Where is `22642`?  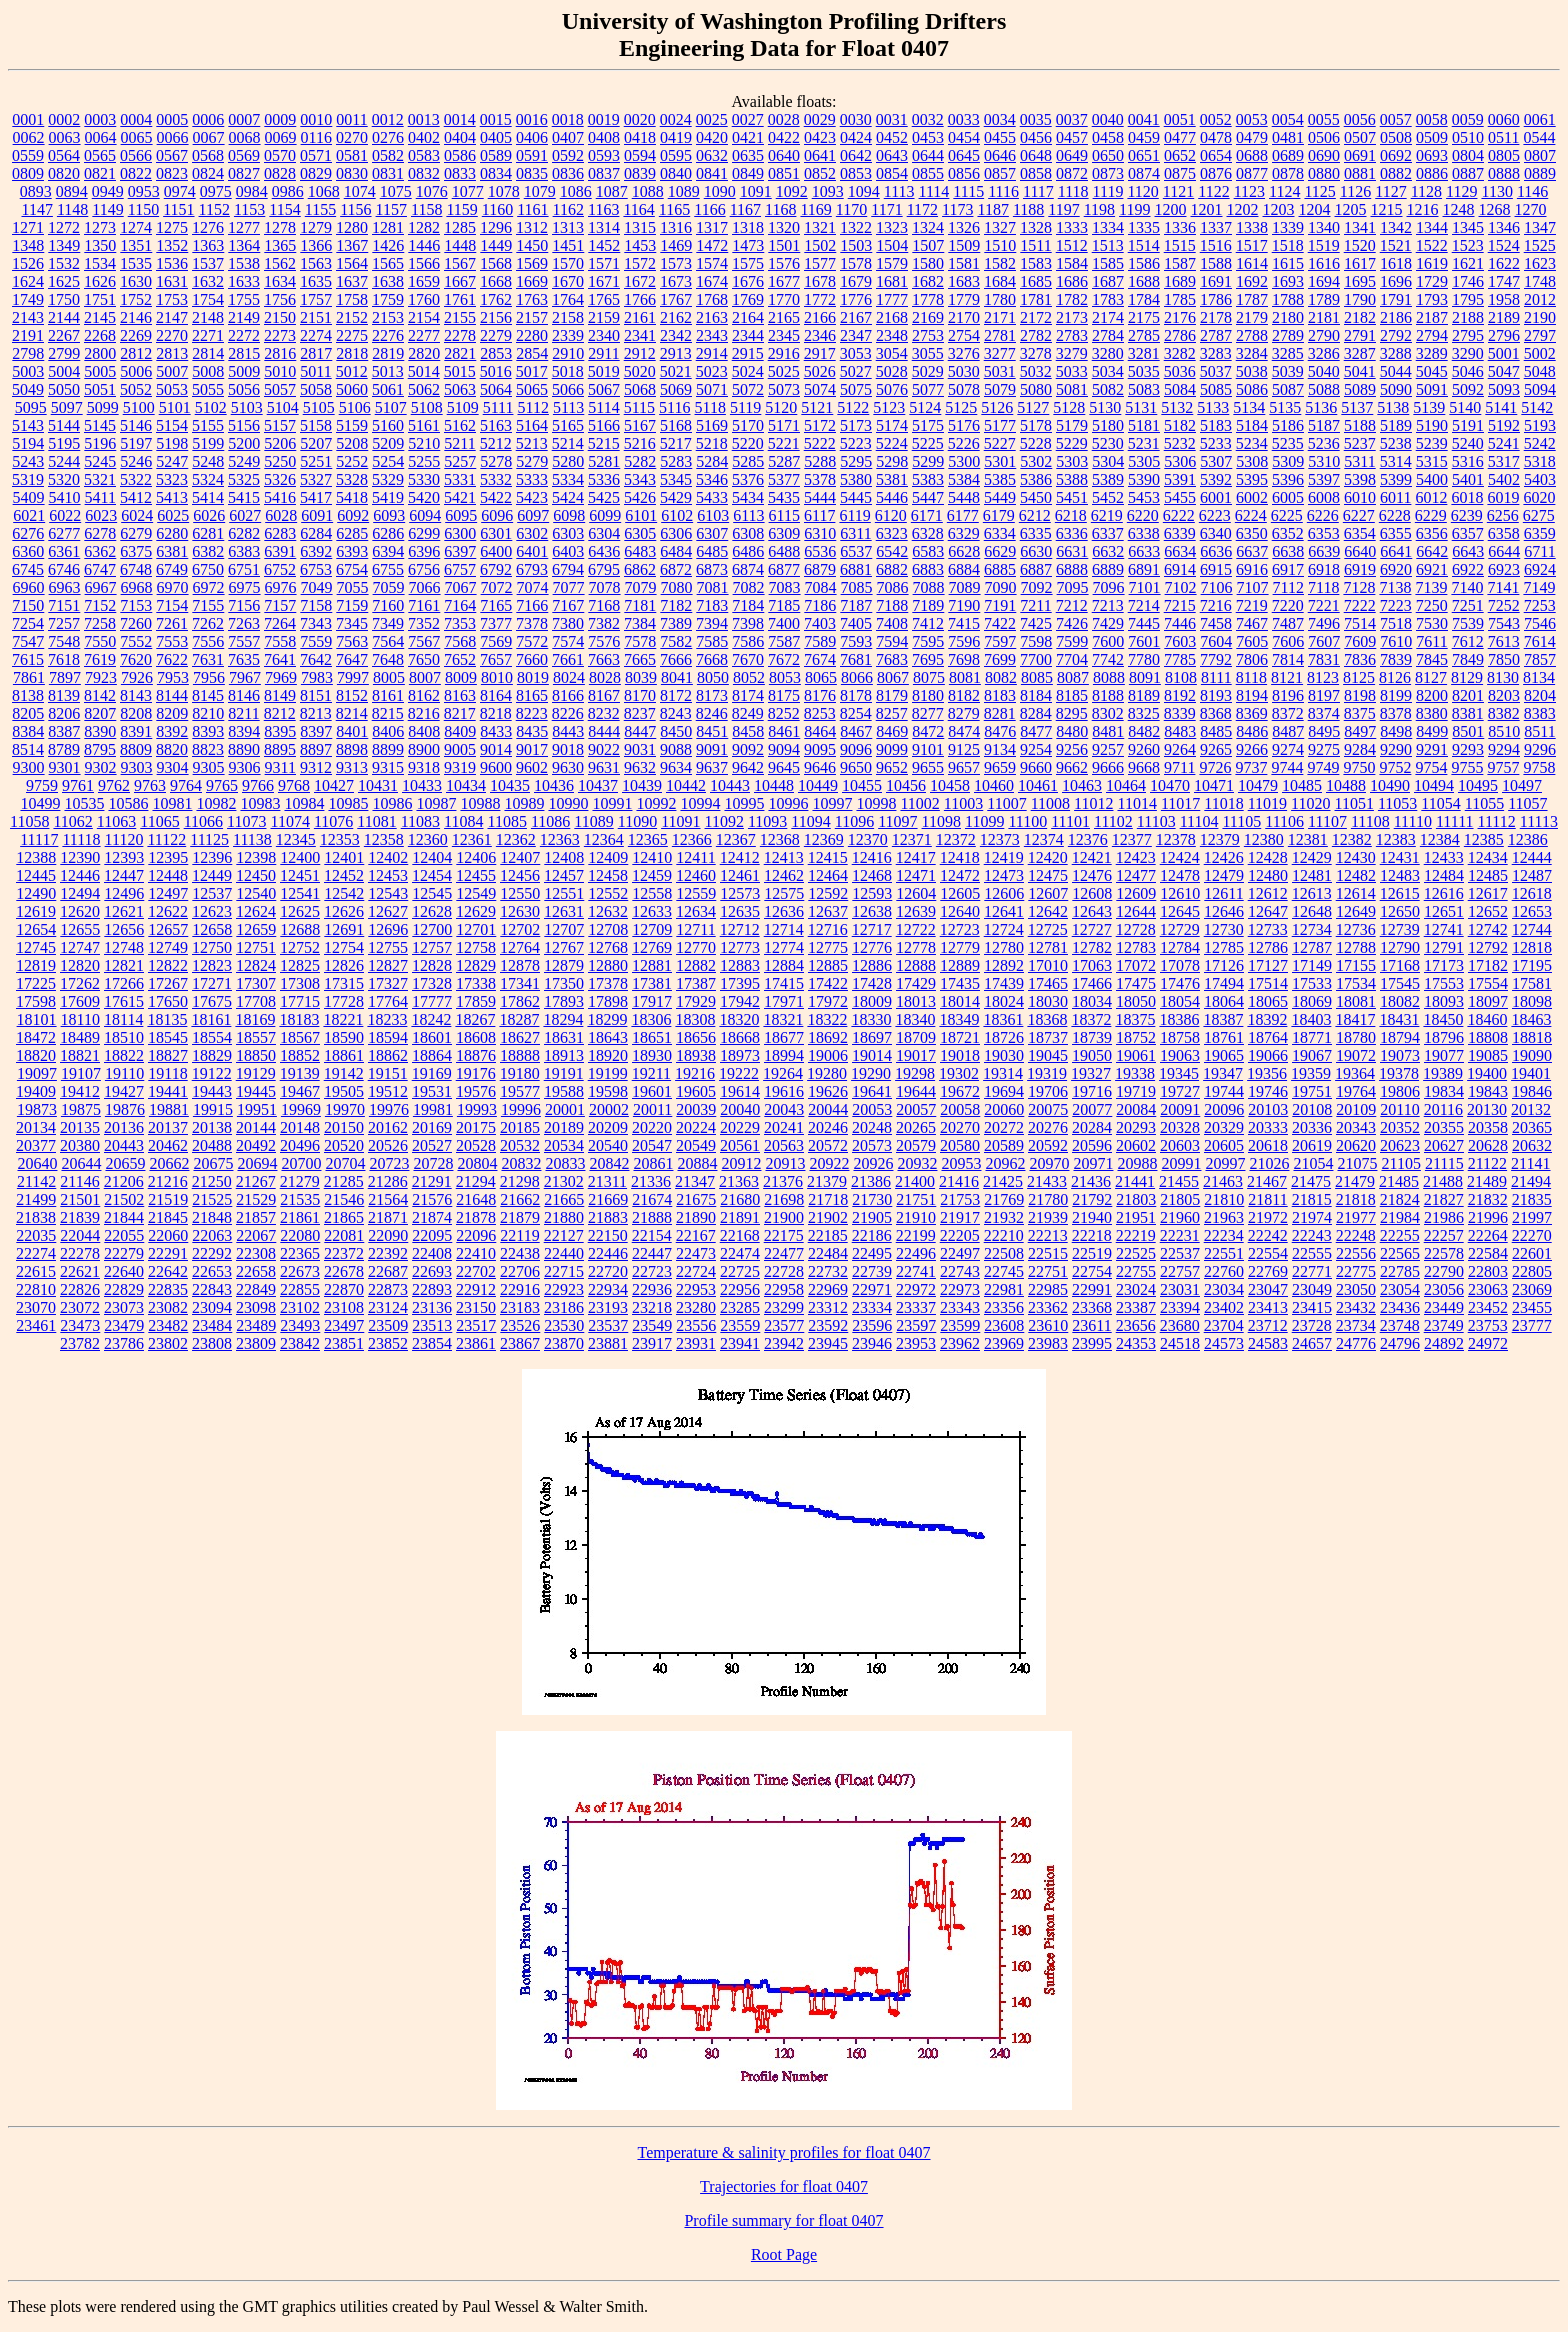
22642 is located at coordinates (168, 1271).